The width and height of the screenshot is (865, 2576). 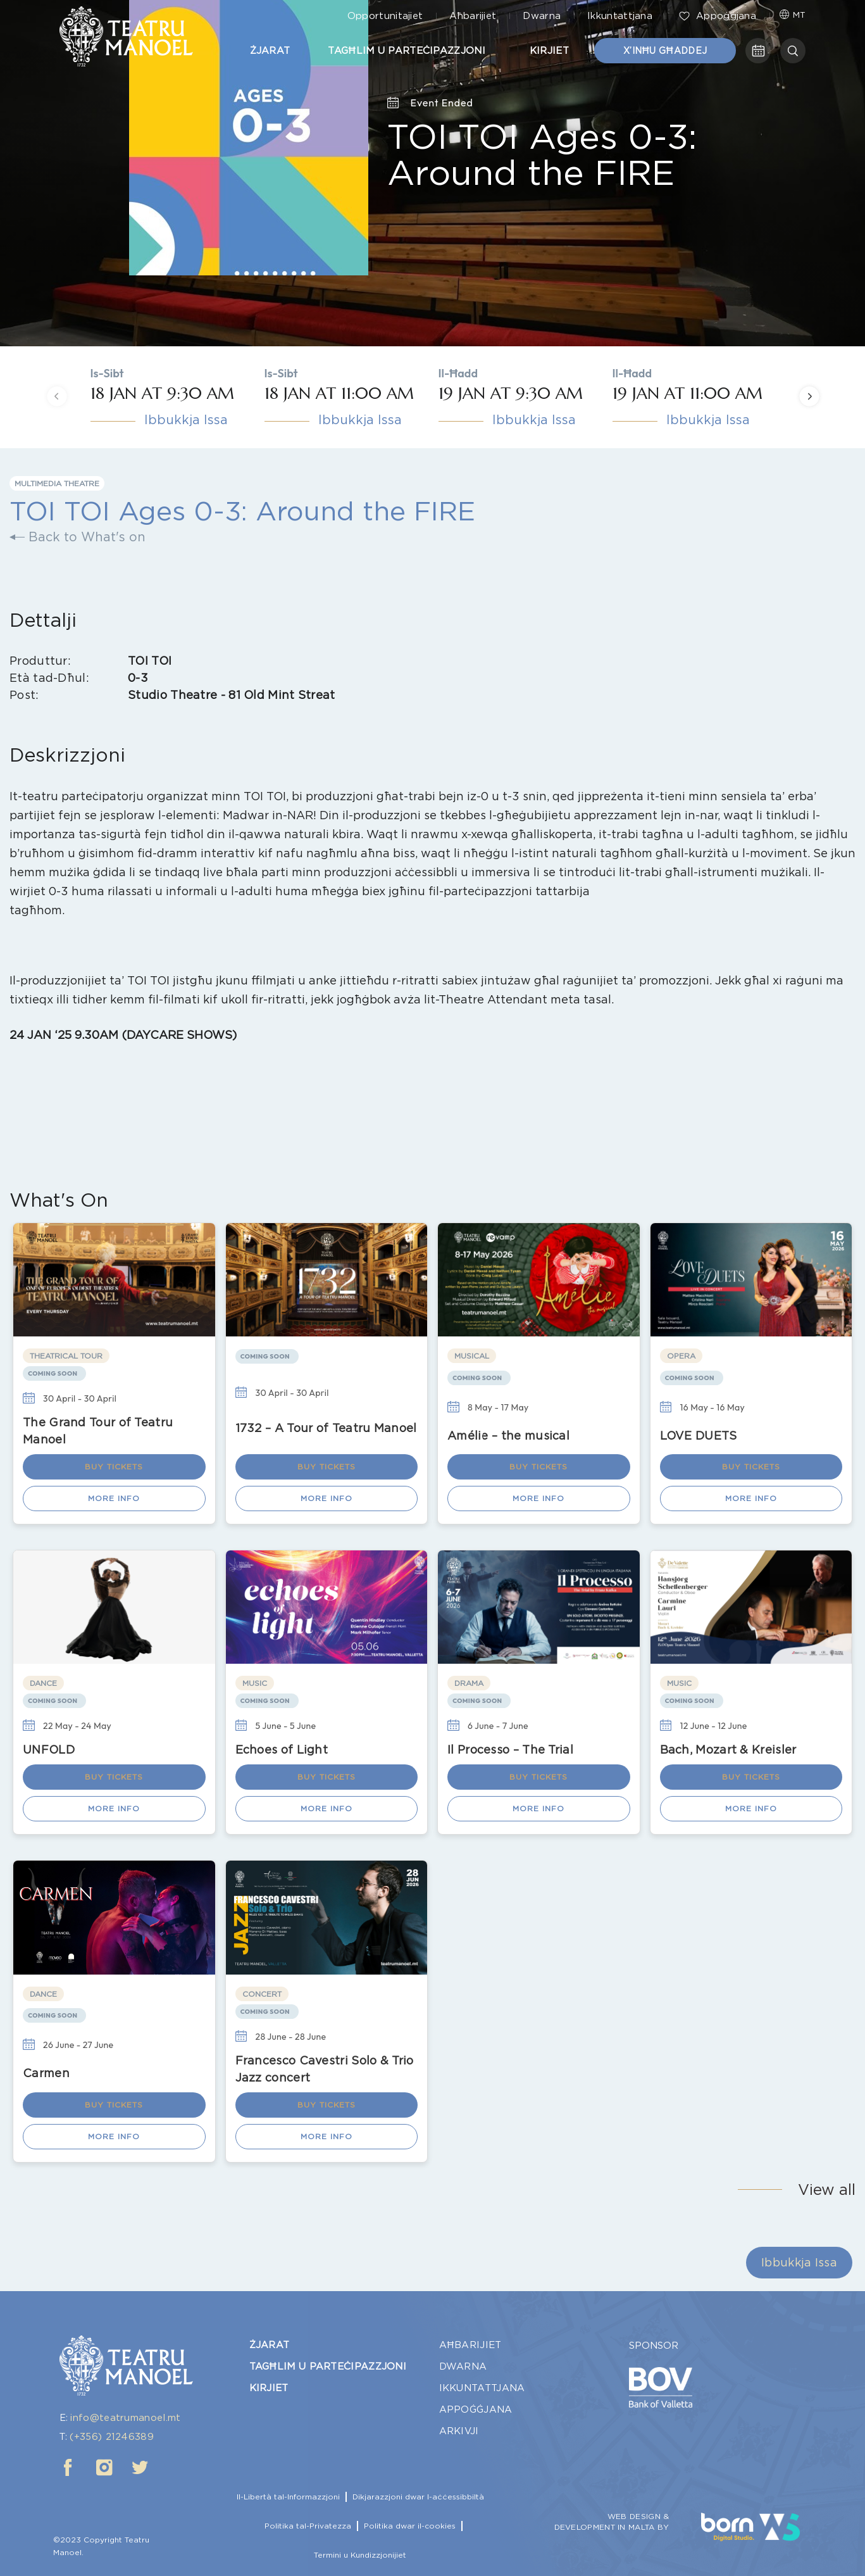 I want to click on 1732 – A Tour of Teatru Manoel, so click(x=326, y=1428).